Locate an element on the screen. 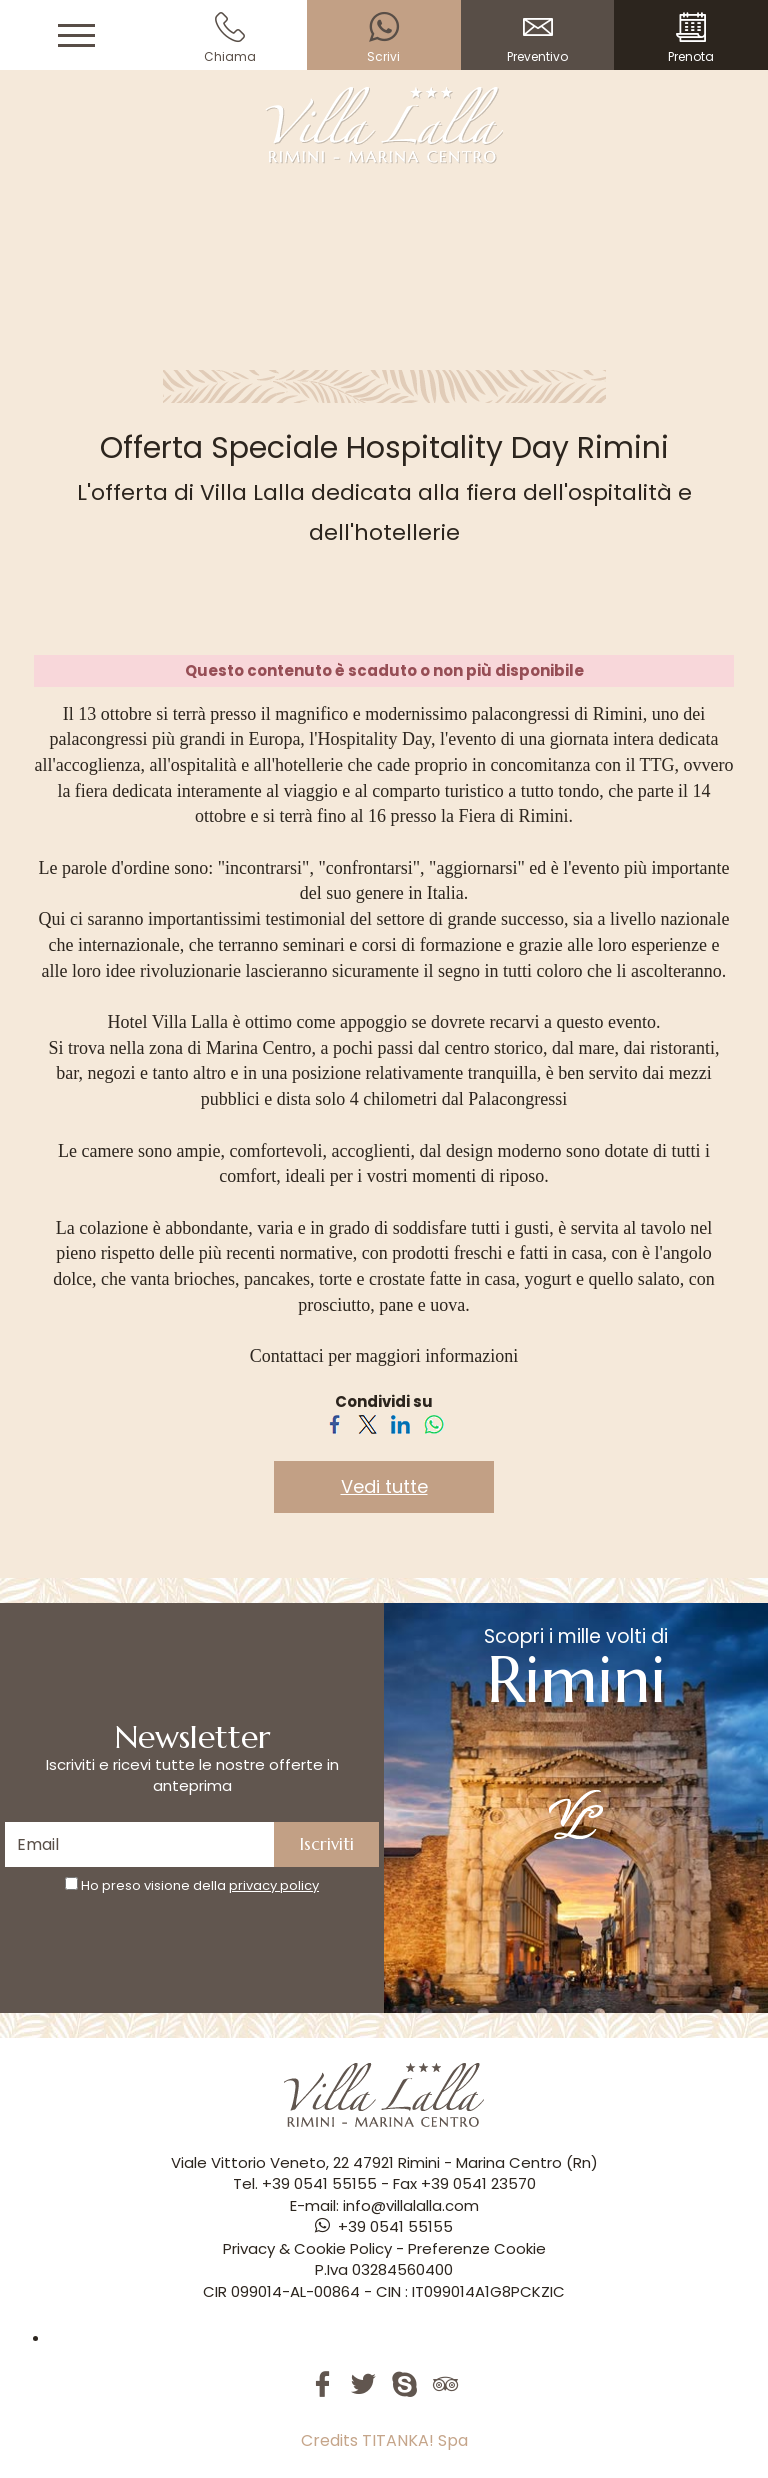 This screenshot has width=768, height=2478. Preventivo is located at coordinates (538, 38).